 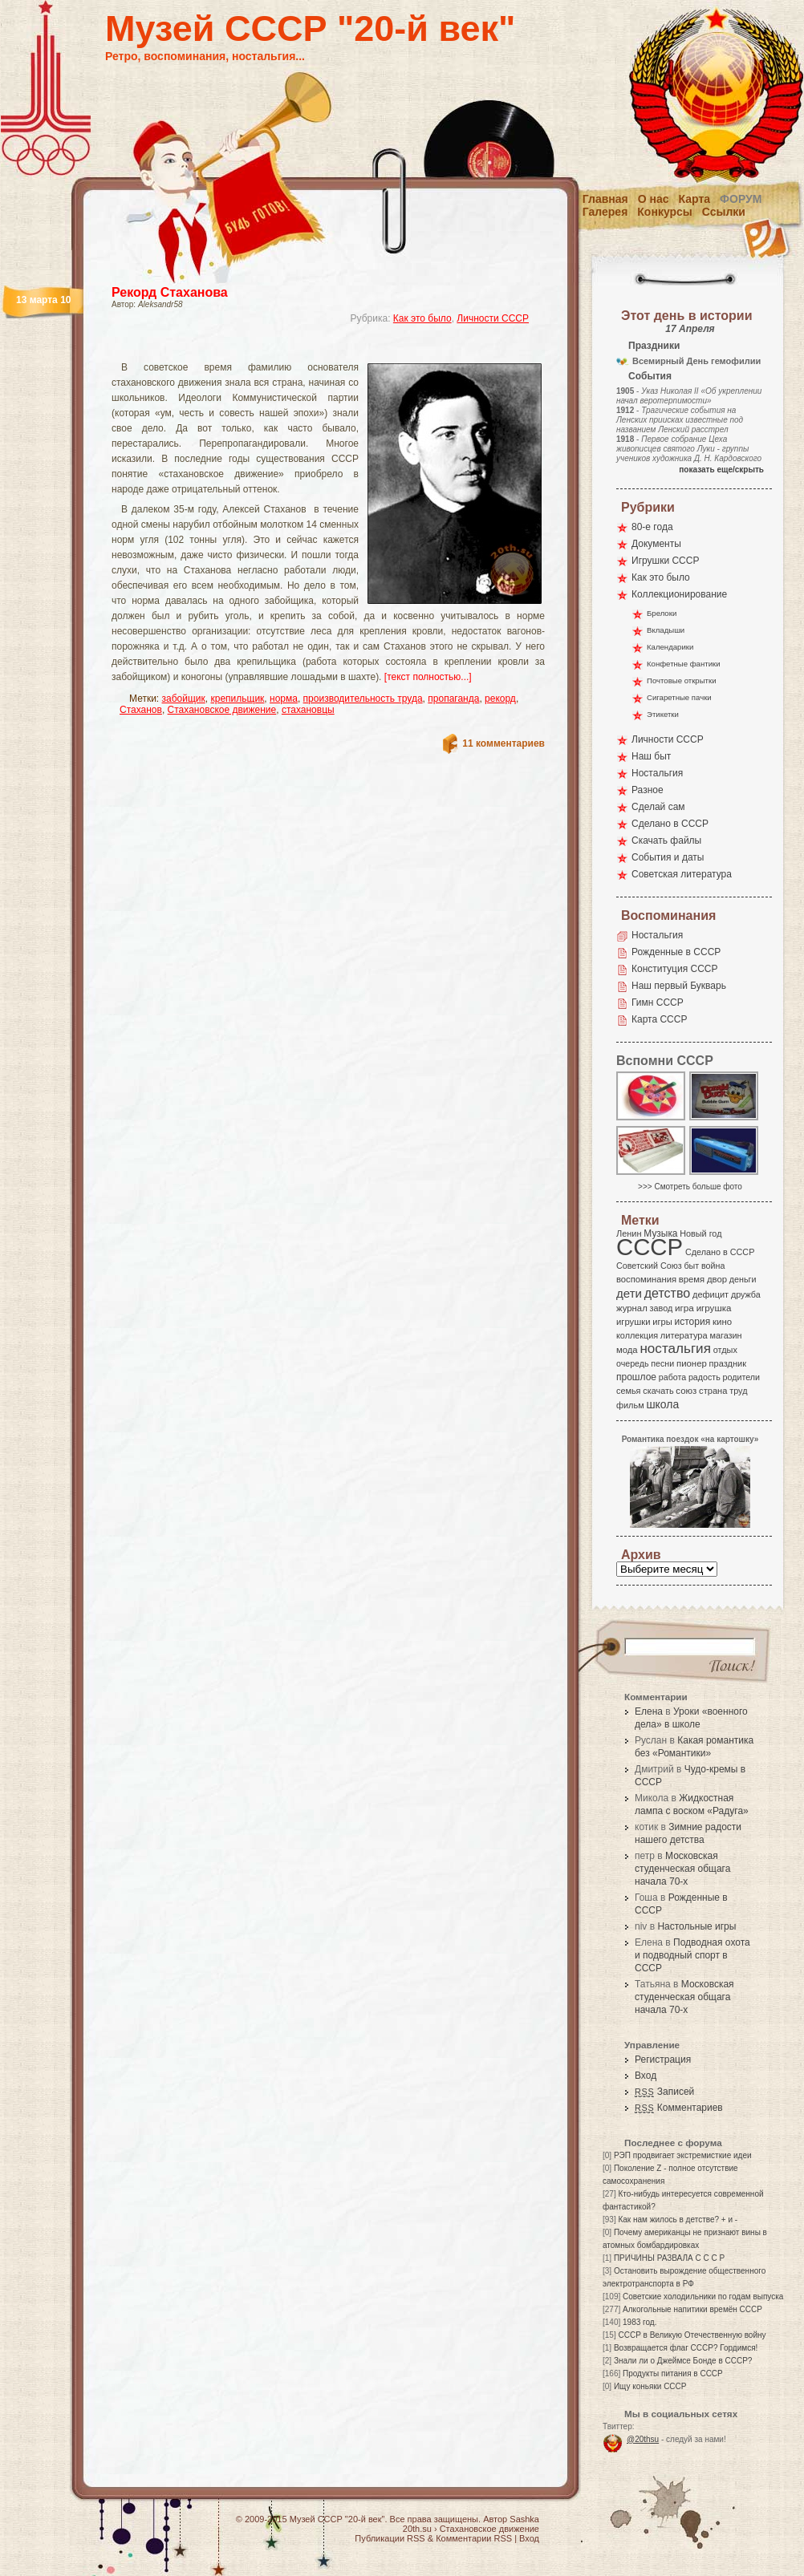 What do you see at coordinates (685, 2347) in the screenshot?
I see `Возвращается флаг СССР? Гордимся!` at bounding box center [685, 2347].